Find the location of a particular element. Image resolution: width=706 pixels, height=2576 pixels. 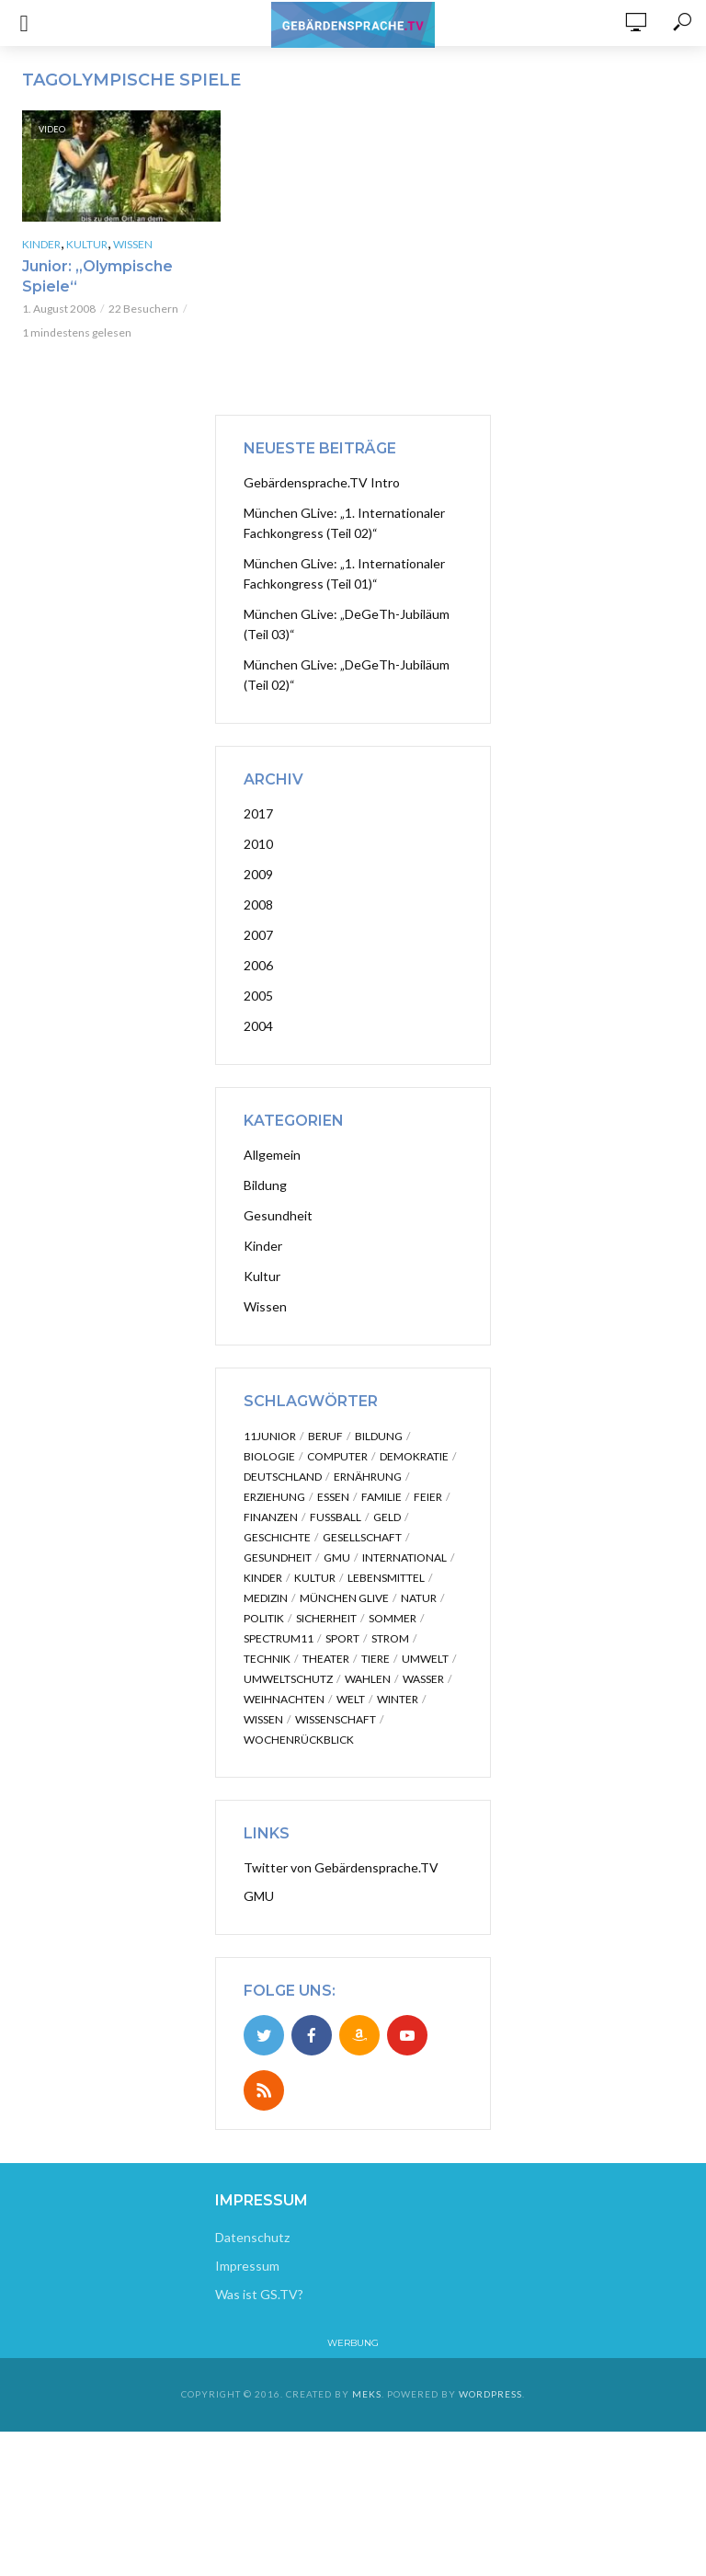

Gebärdensprache.TV Intro is located at coordinates (322, 482).